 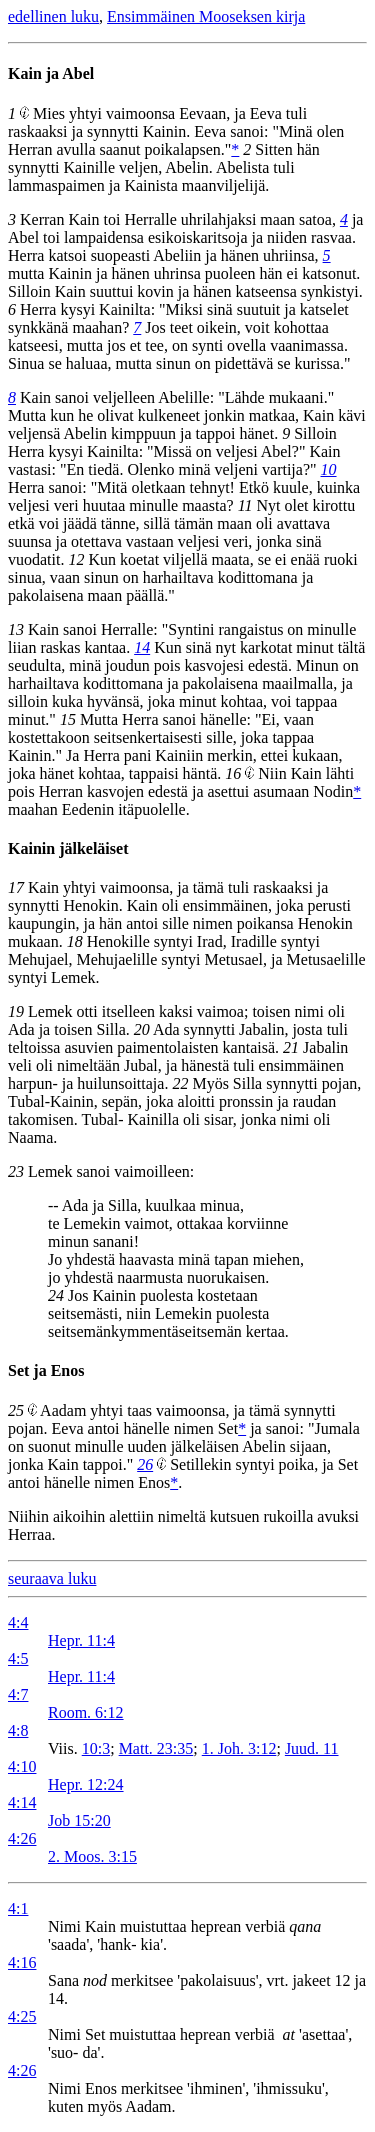 I want to click on 12, so click(x=76, y=559).